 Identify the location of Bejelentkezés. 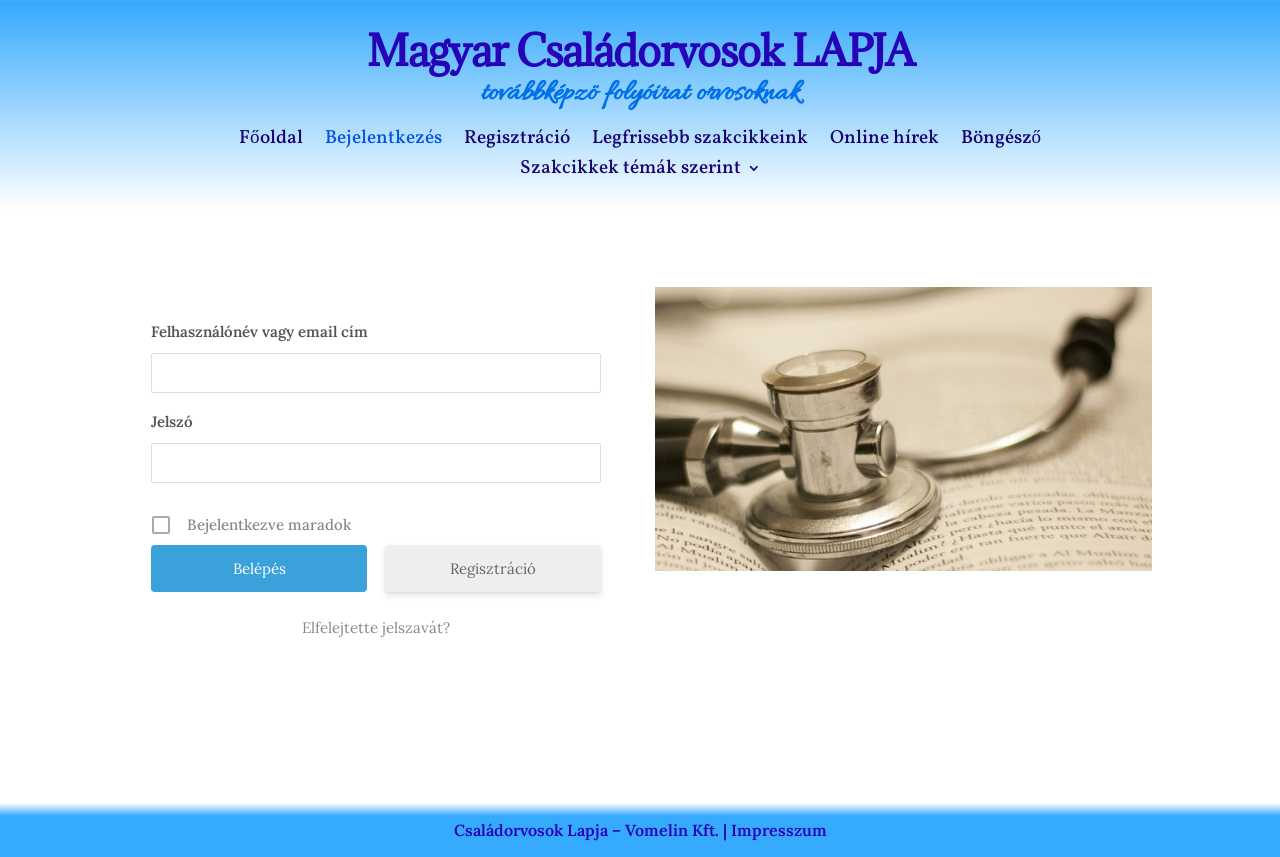
(383, 141).